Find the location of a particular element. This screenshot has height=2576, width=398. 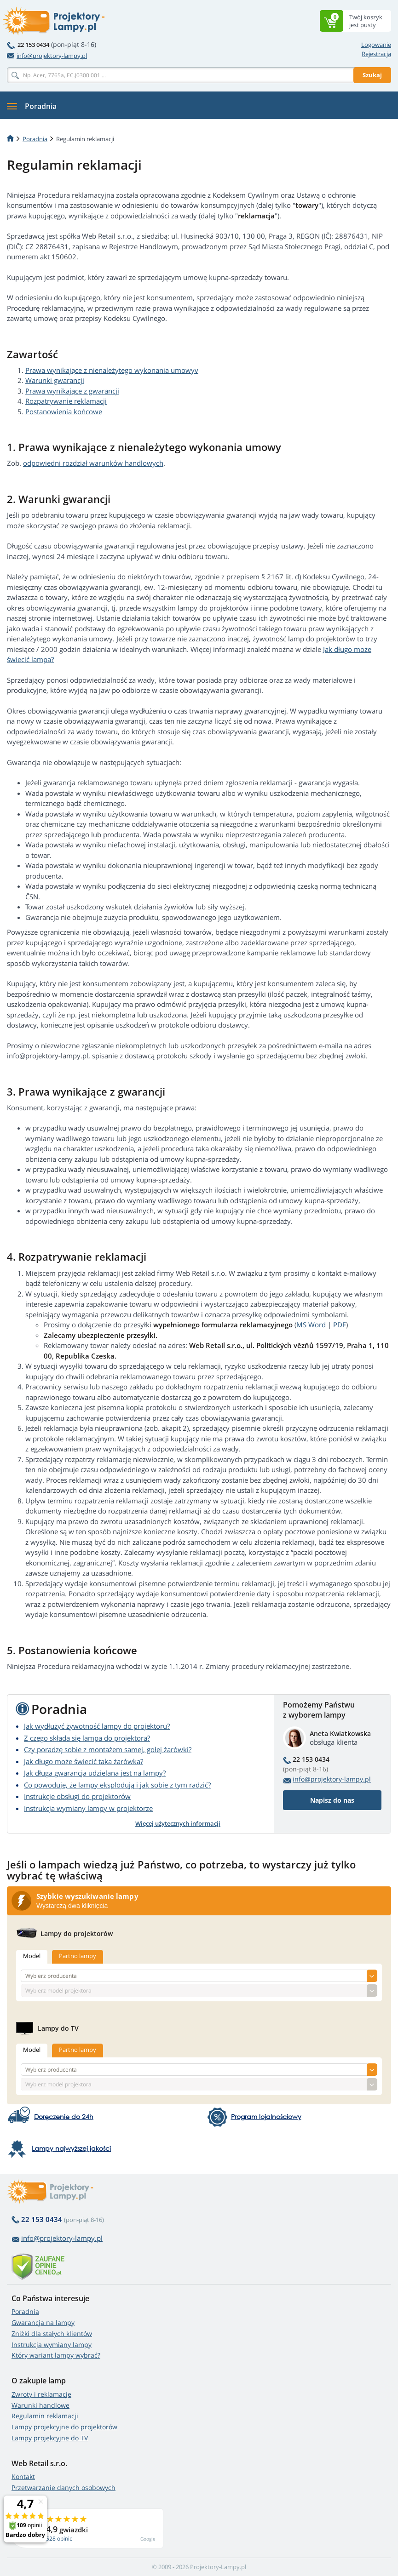

Rejestracja is located at coordinates (376, 54).